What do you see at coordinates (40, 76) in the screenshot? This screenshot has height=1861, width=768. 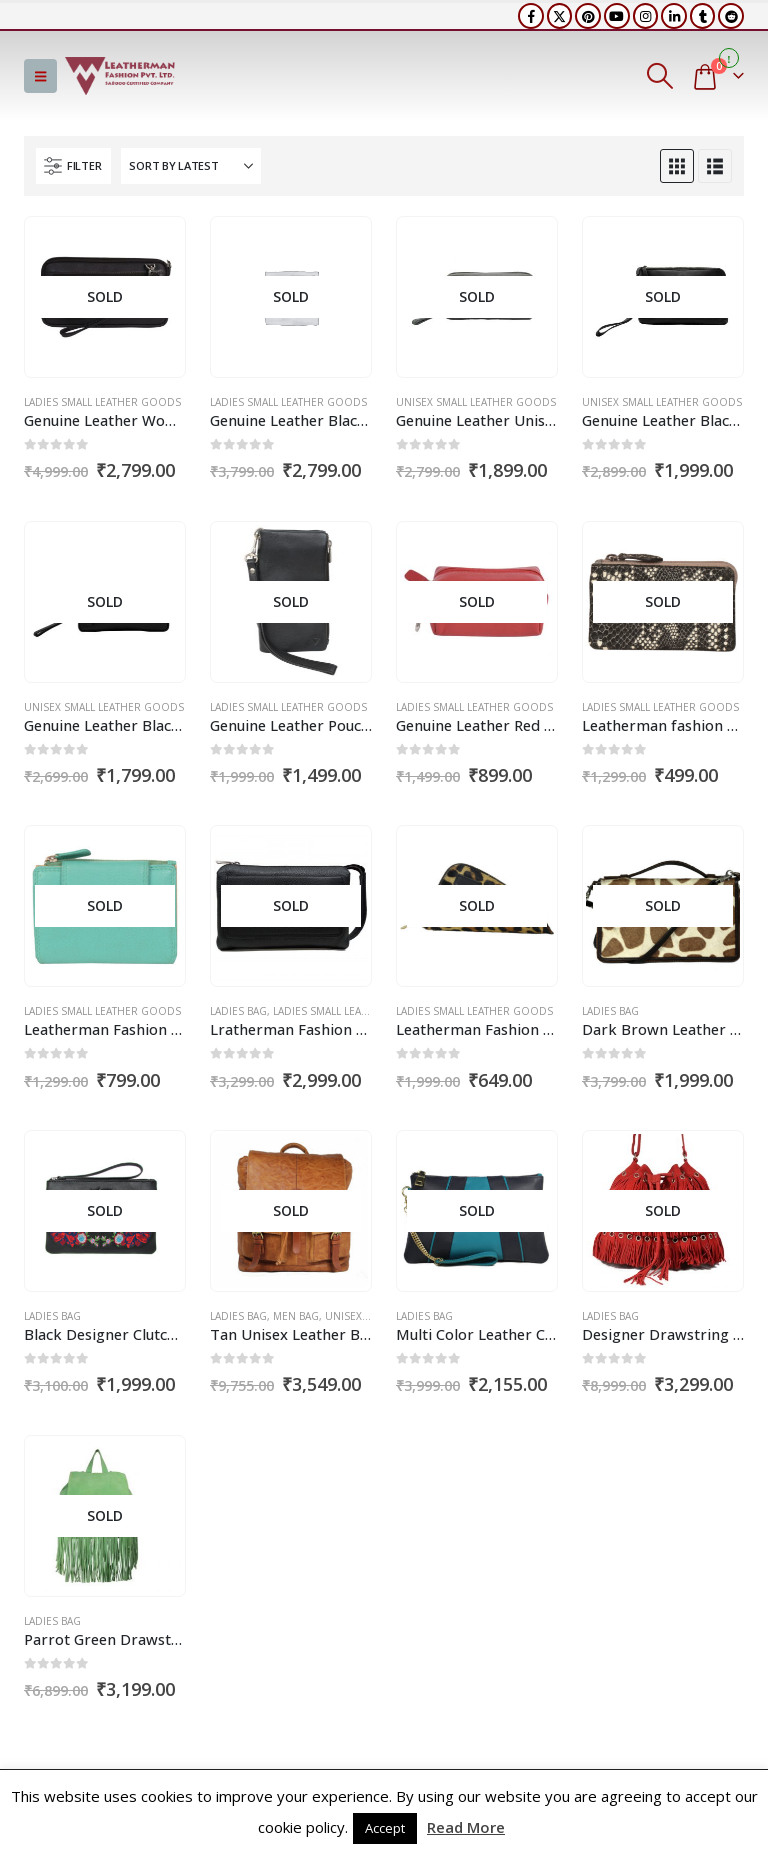 I see `[button]` at bounding box center [40, 76].